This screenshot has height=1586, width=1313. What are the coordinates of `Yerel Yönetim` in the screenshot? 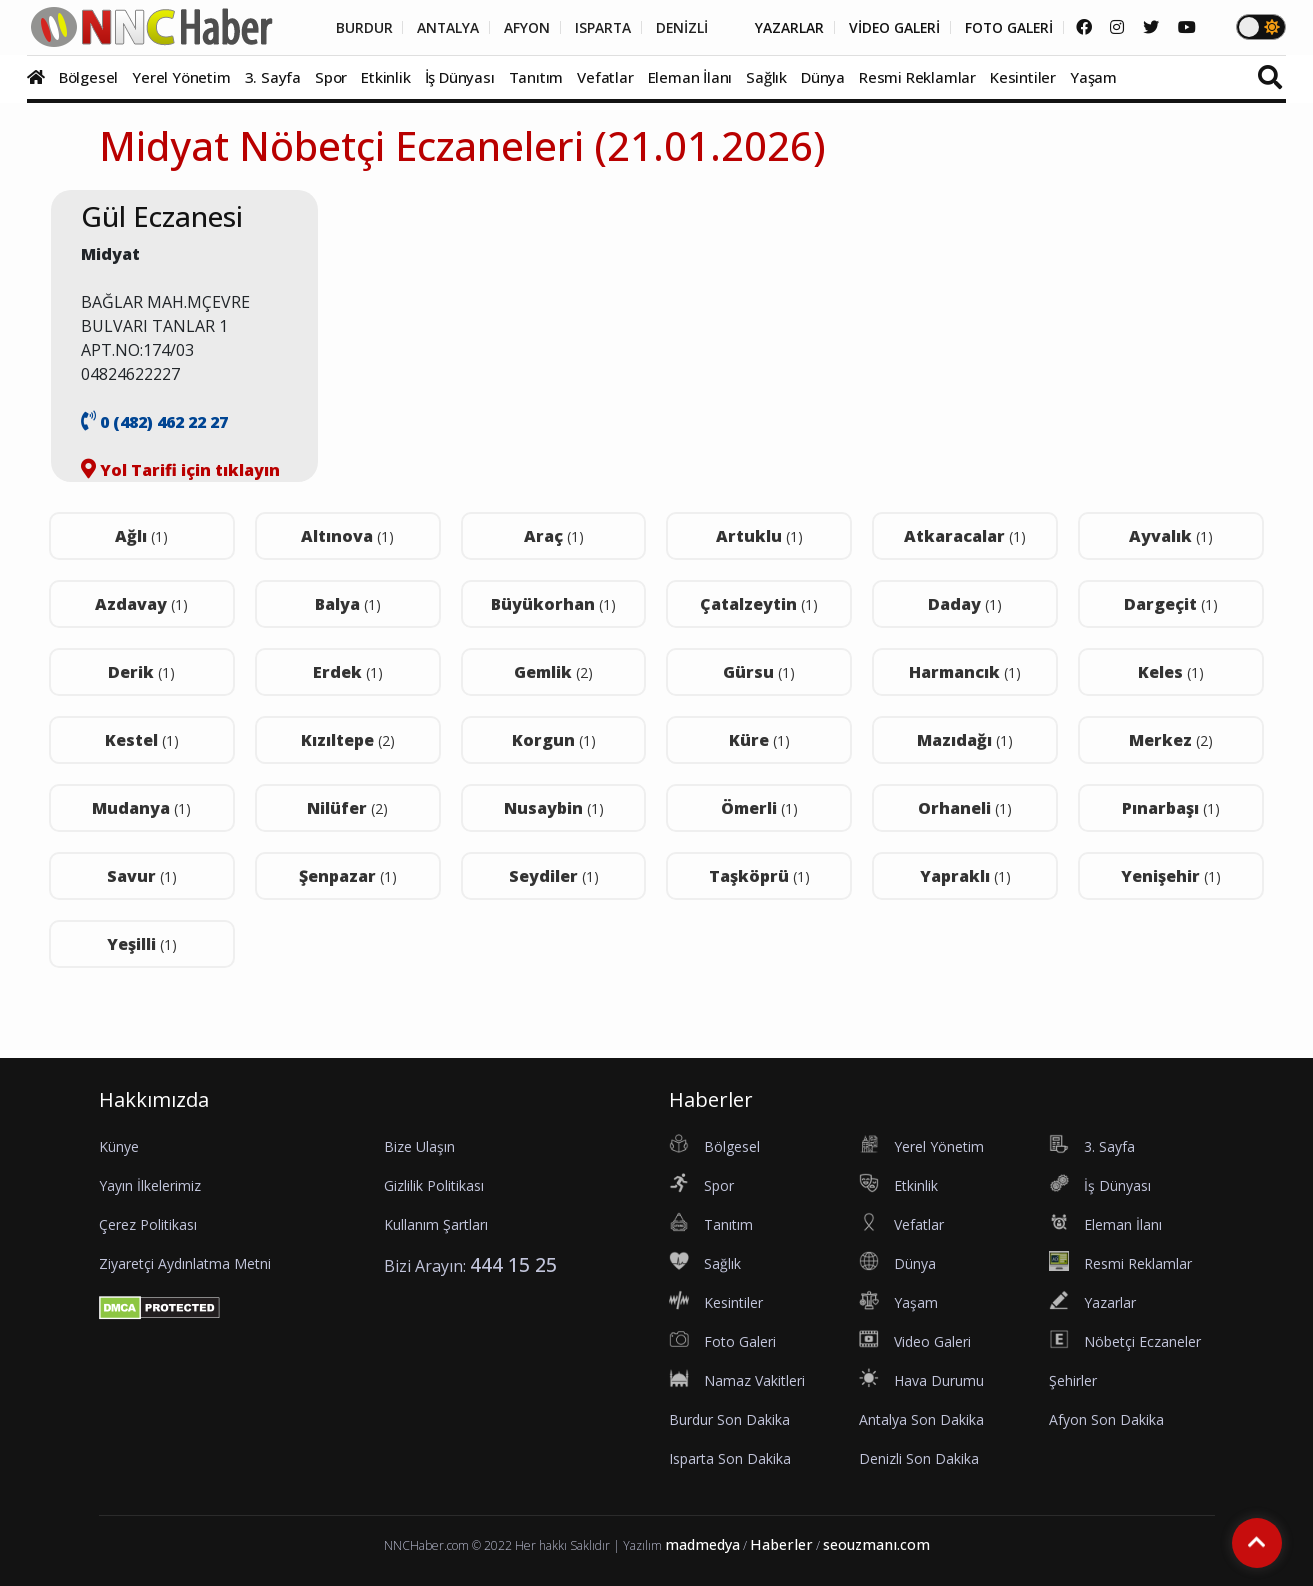 It's located at (181, 77).